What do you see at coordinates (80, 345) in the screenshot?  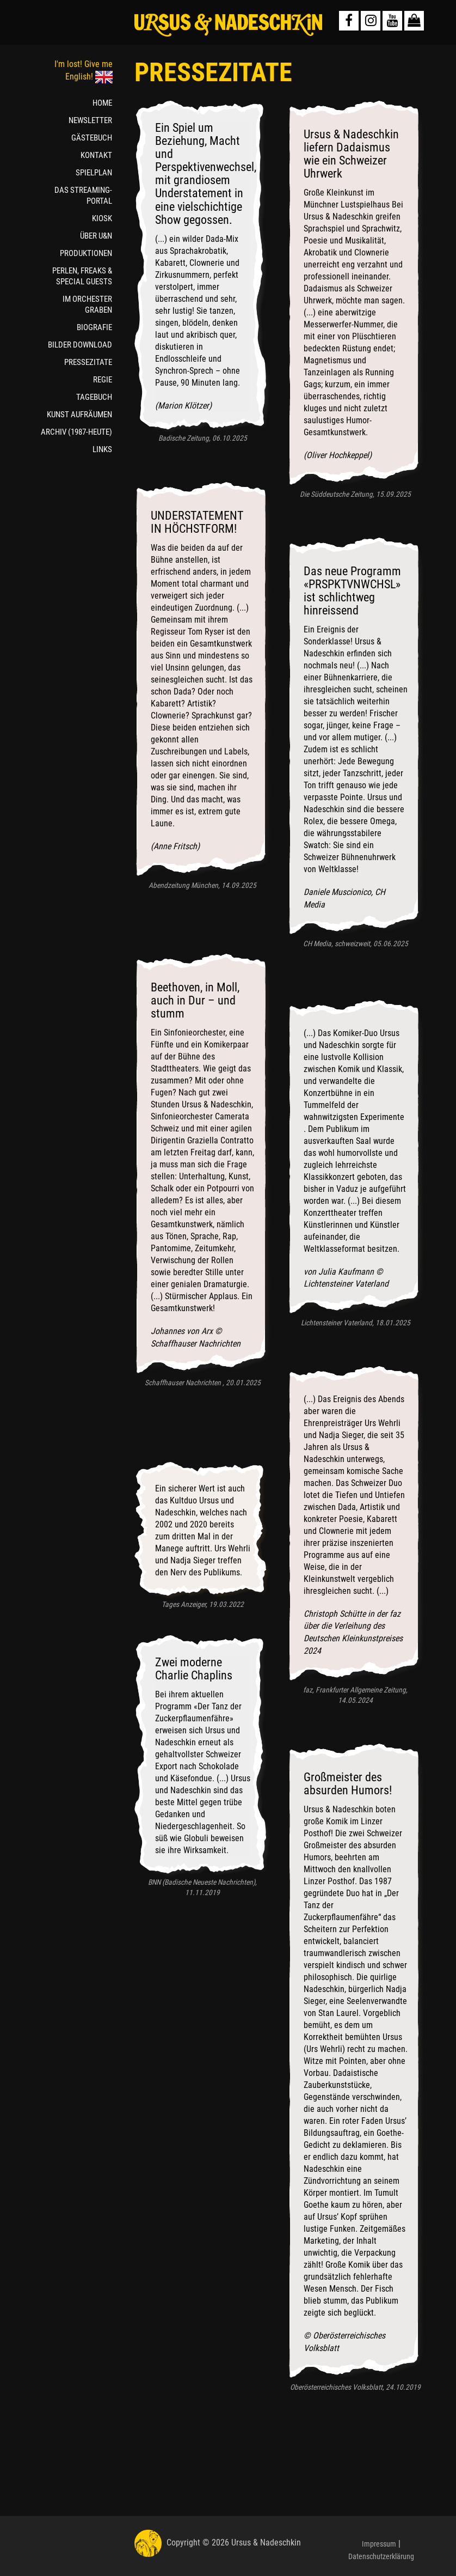 I see `BILDER DOWNLOAD` at bounding box center [80, 345].